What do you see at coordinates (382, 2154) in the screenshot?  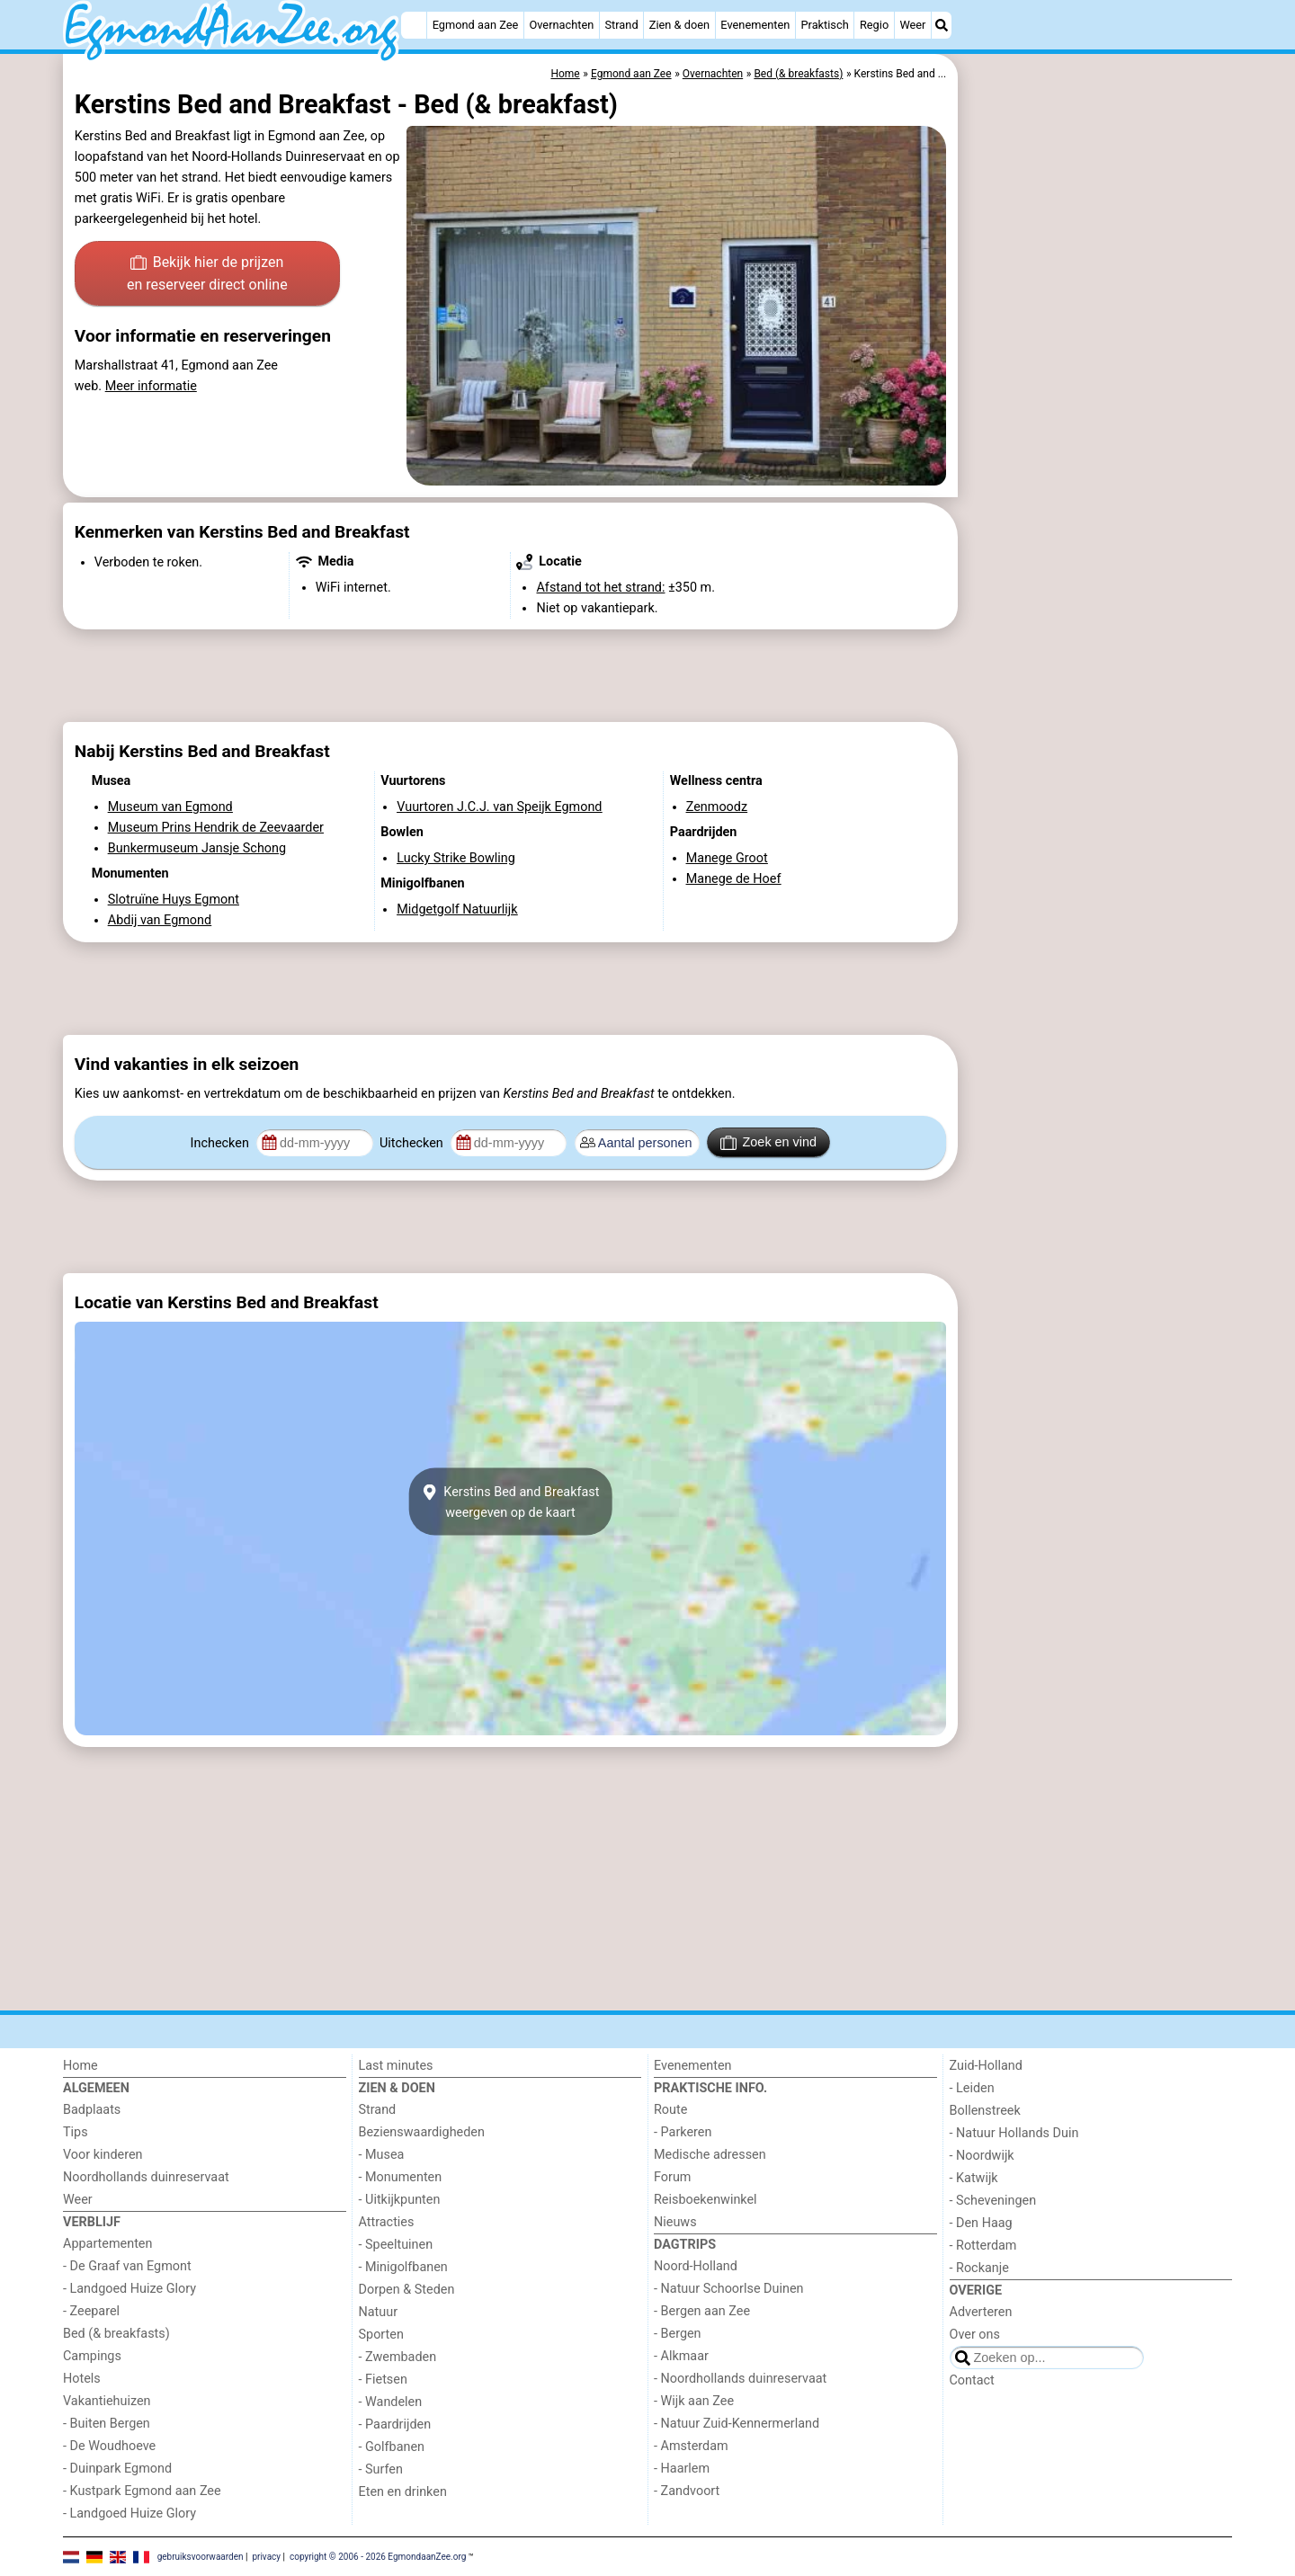 I see `- Musea` at bounding box center [382, 2154].